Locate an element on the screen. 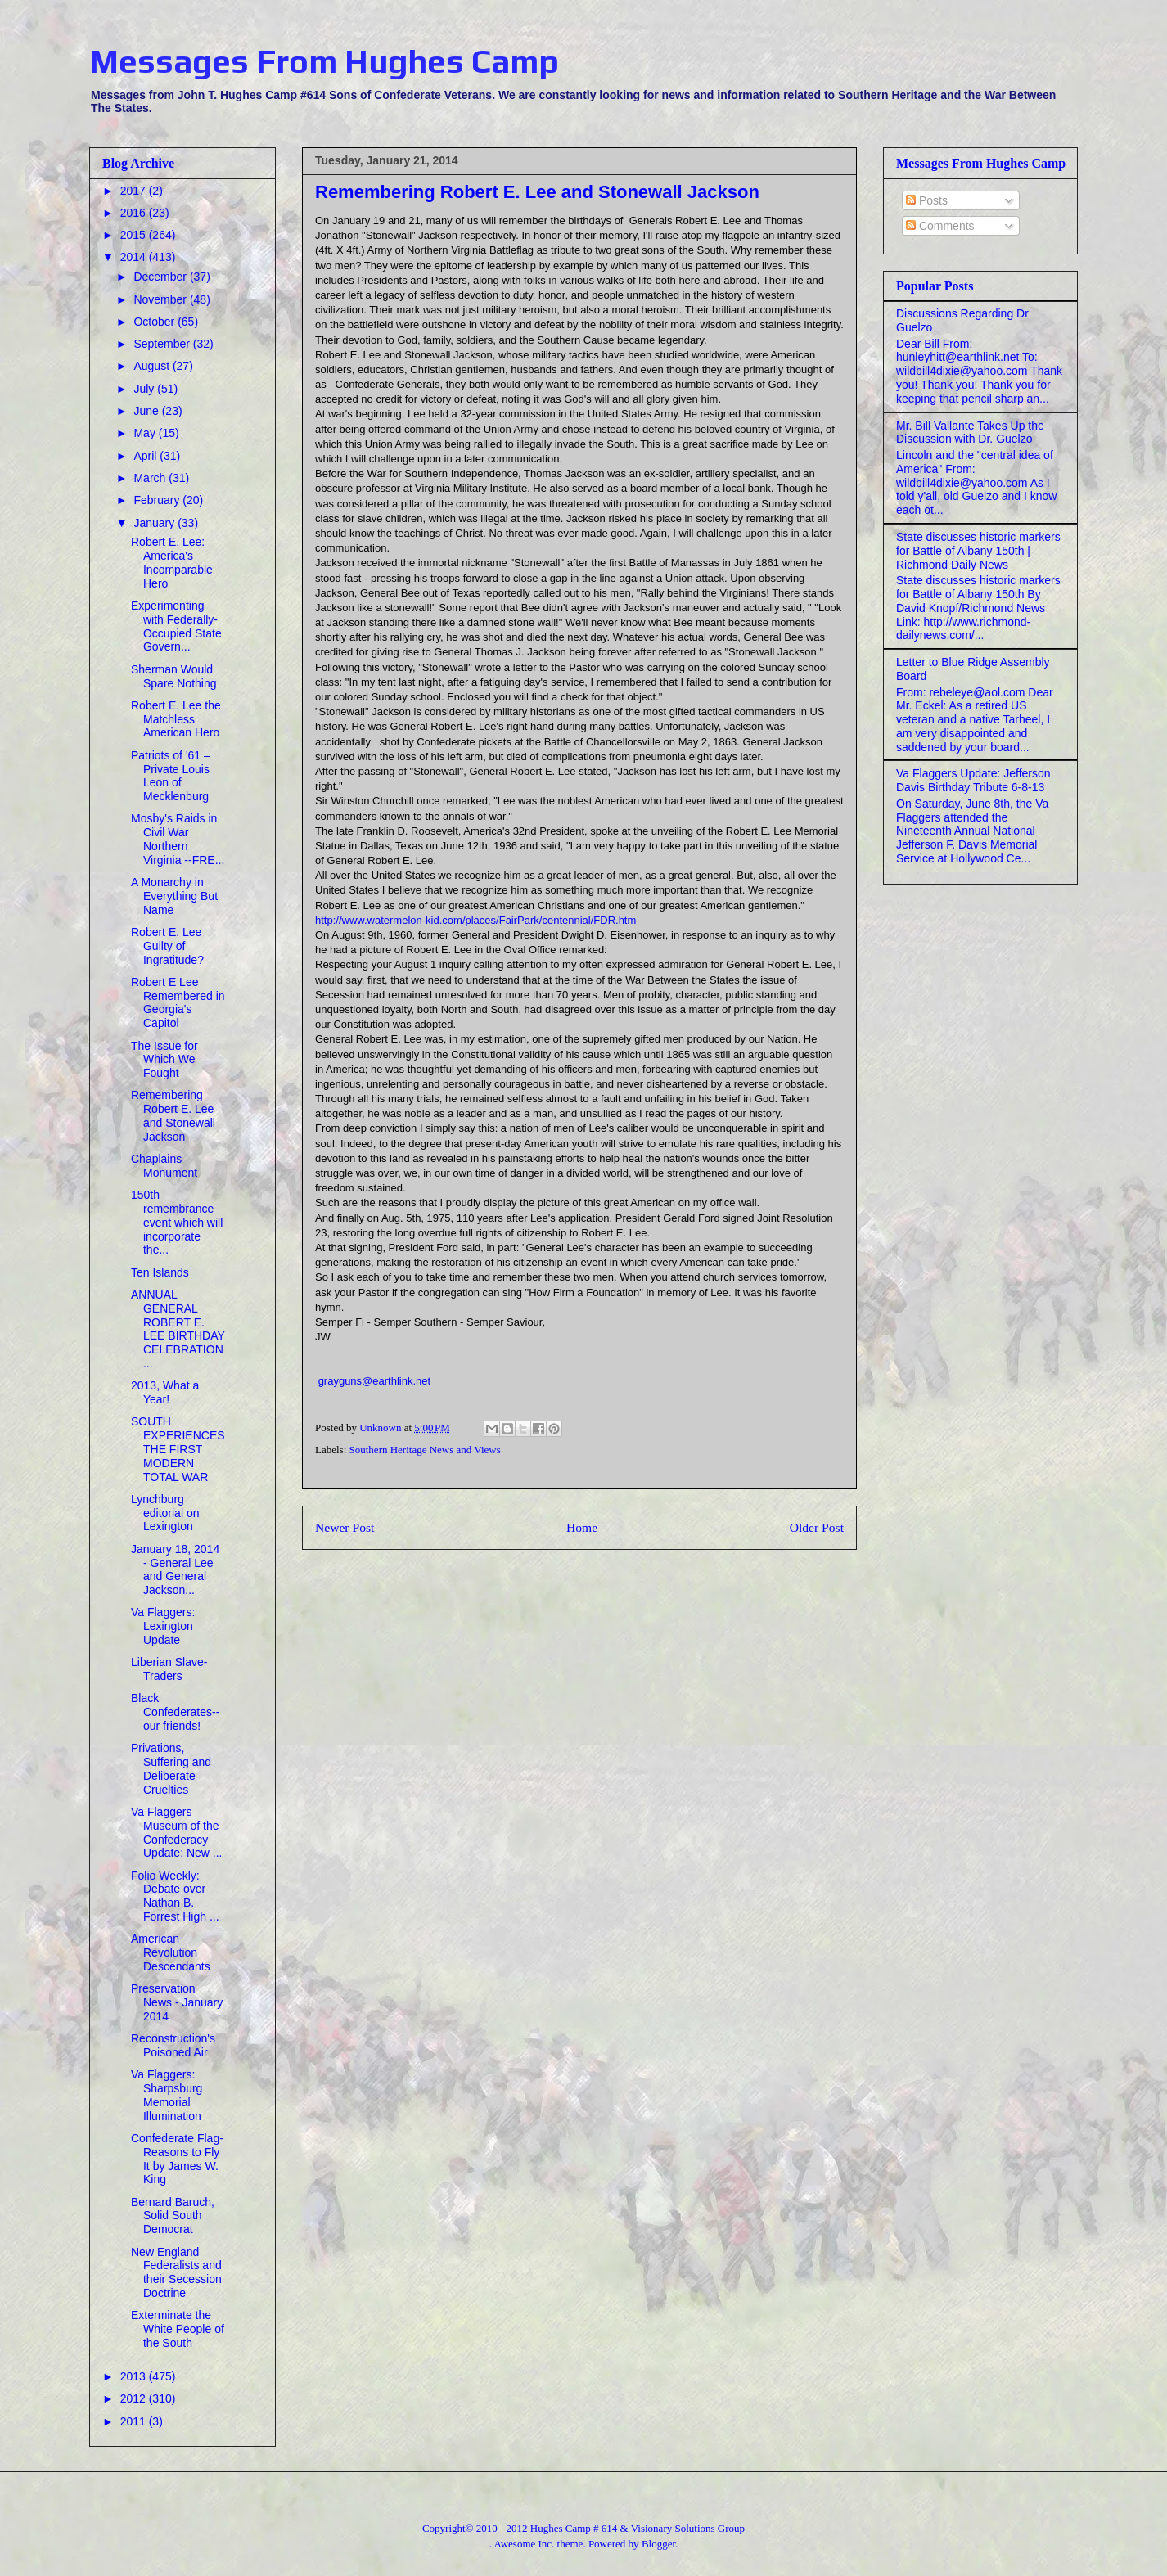 The height and width of the screenshot is (2576, 1167). Va Flaggers Museum of the Confederacy Update: New ... is located at coordinates (177, 1832).